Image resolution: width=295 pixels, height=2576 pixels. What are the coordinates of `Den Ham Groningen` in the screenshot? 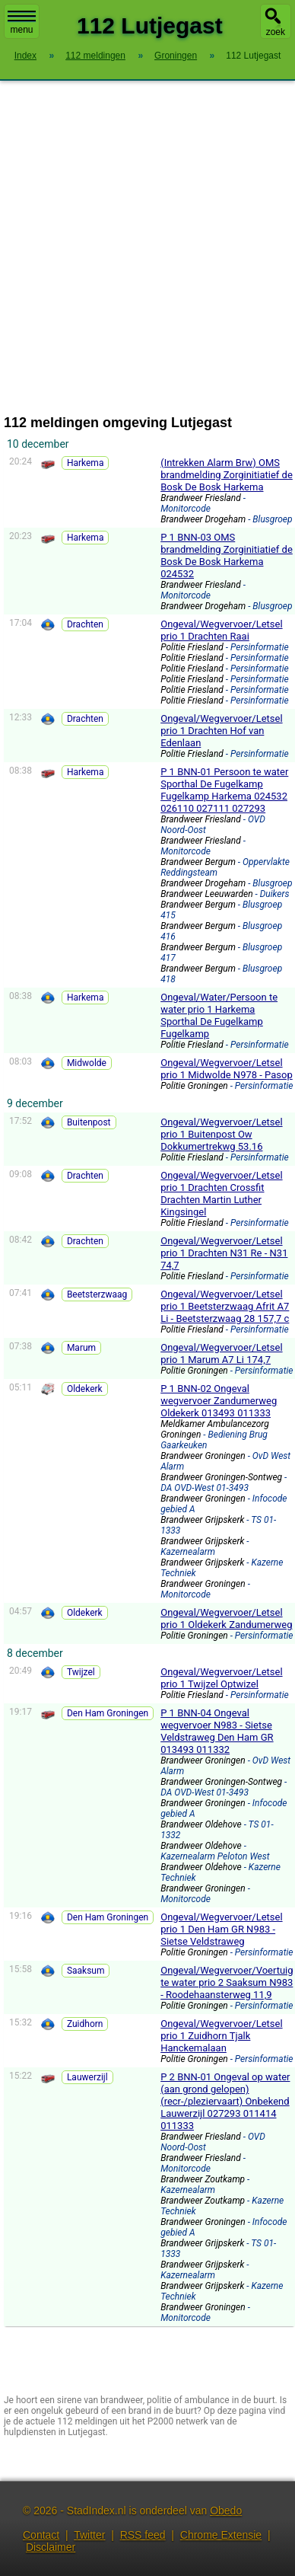 It's located at (107, 1713).